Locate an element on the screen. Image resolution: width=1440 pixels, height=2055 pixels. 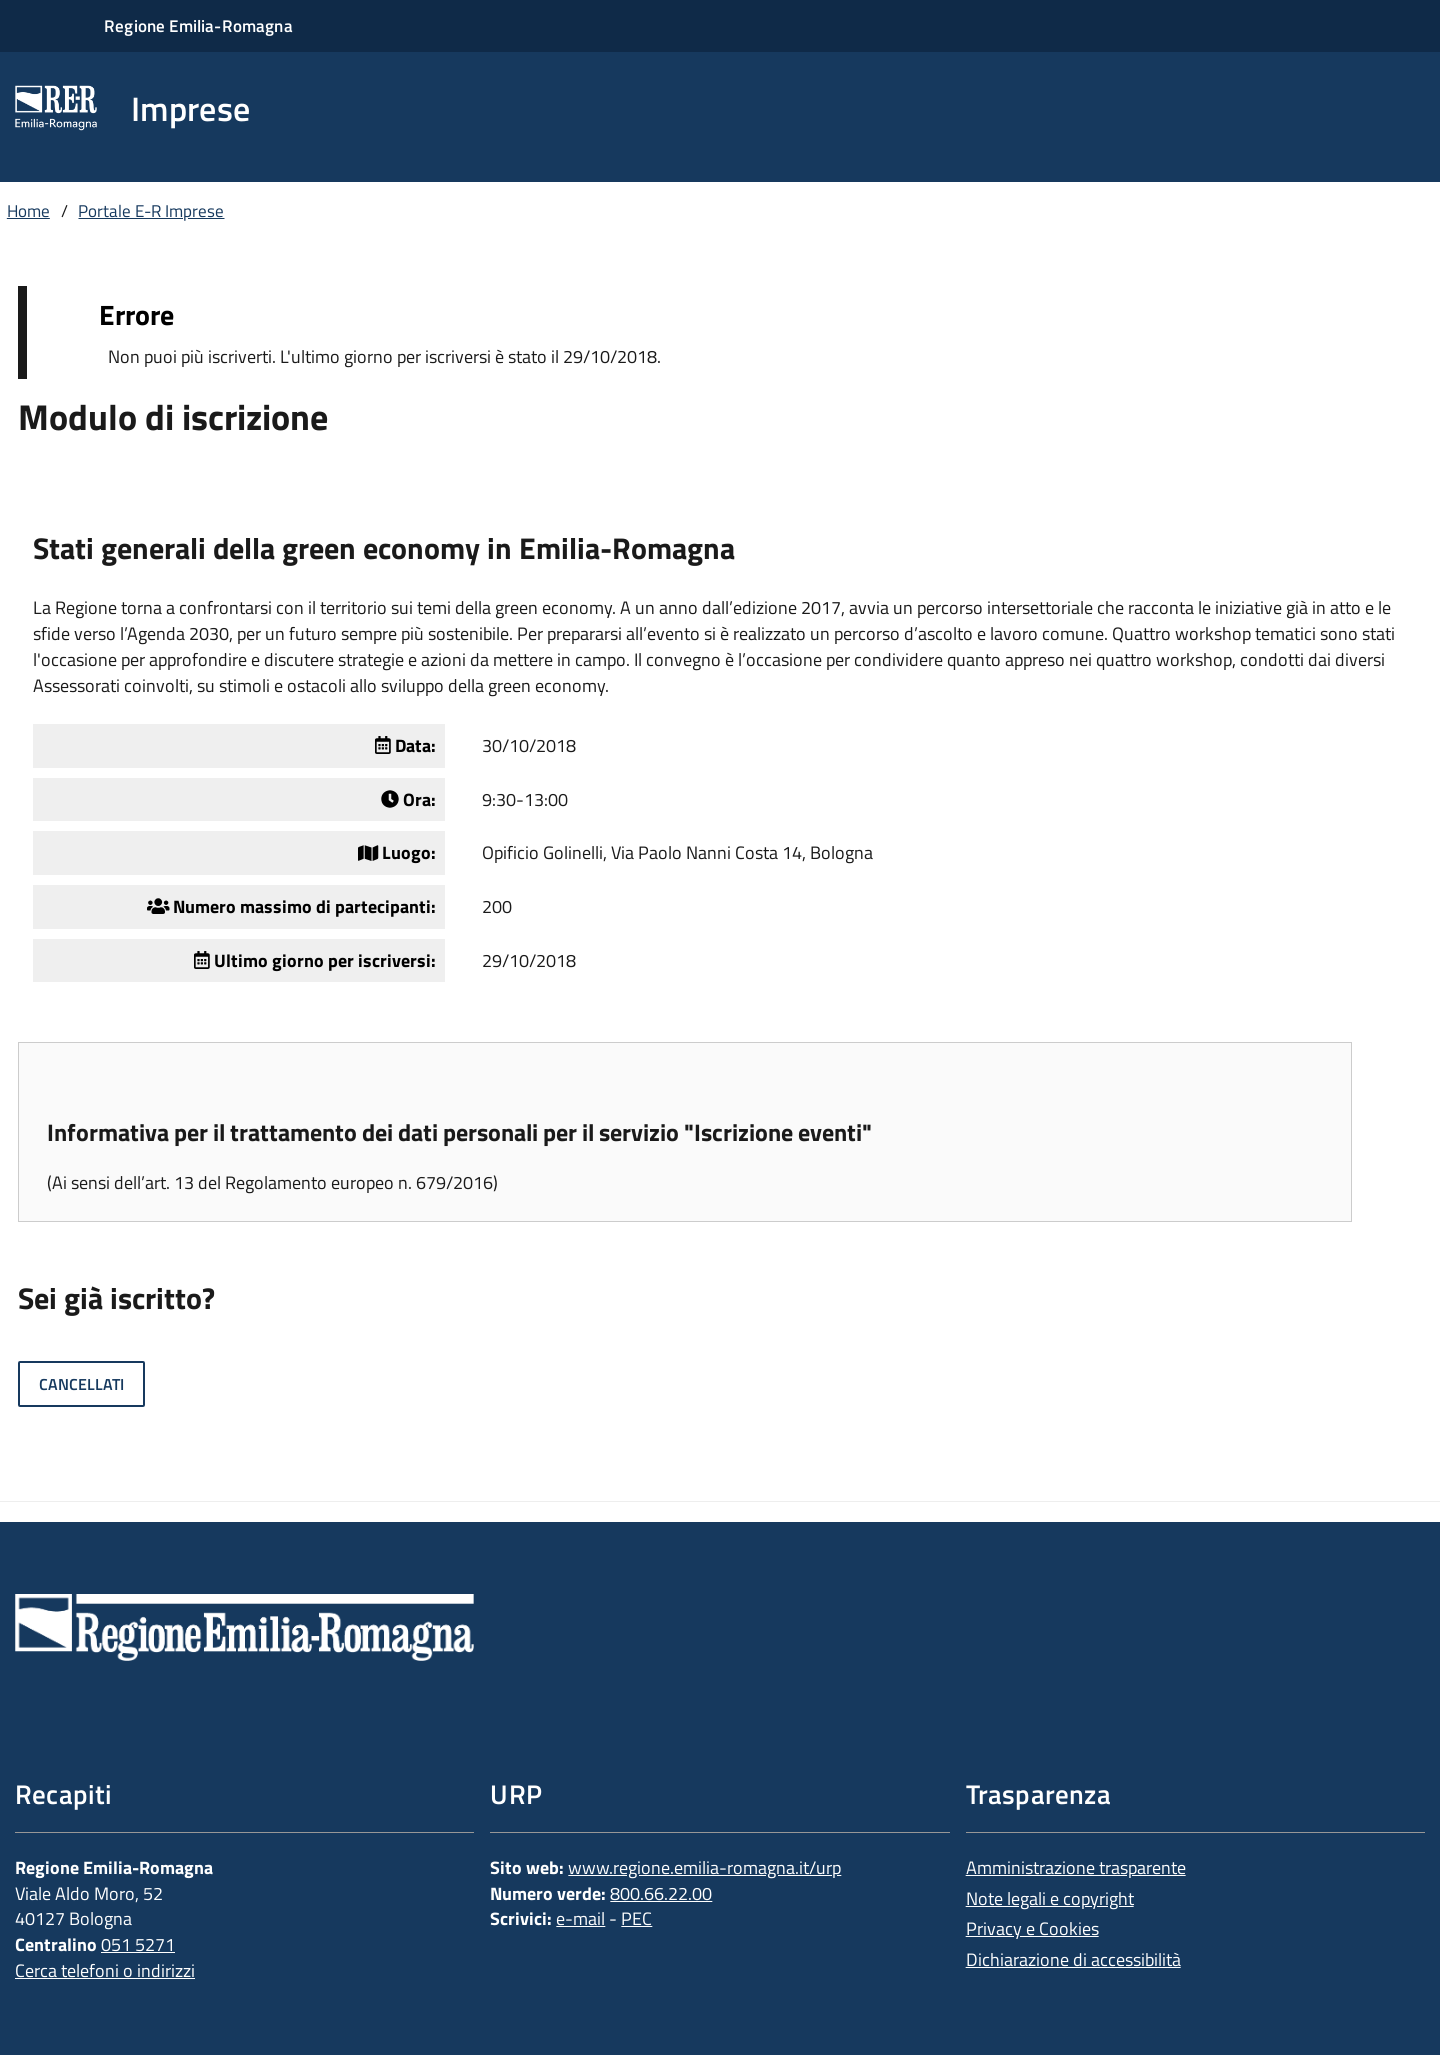
051 5271 is located at coordinates (138, 1944).